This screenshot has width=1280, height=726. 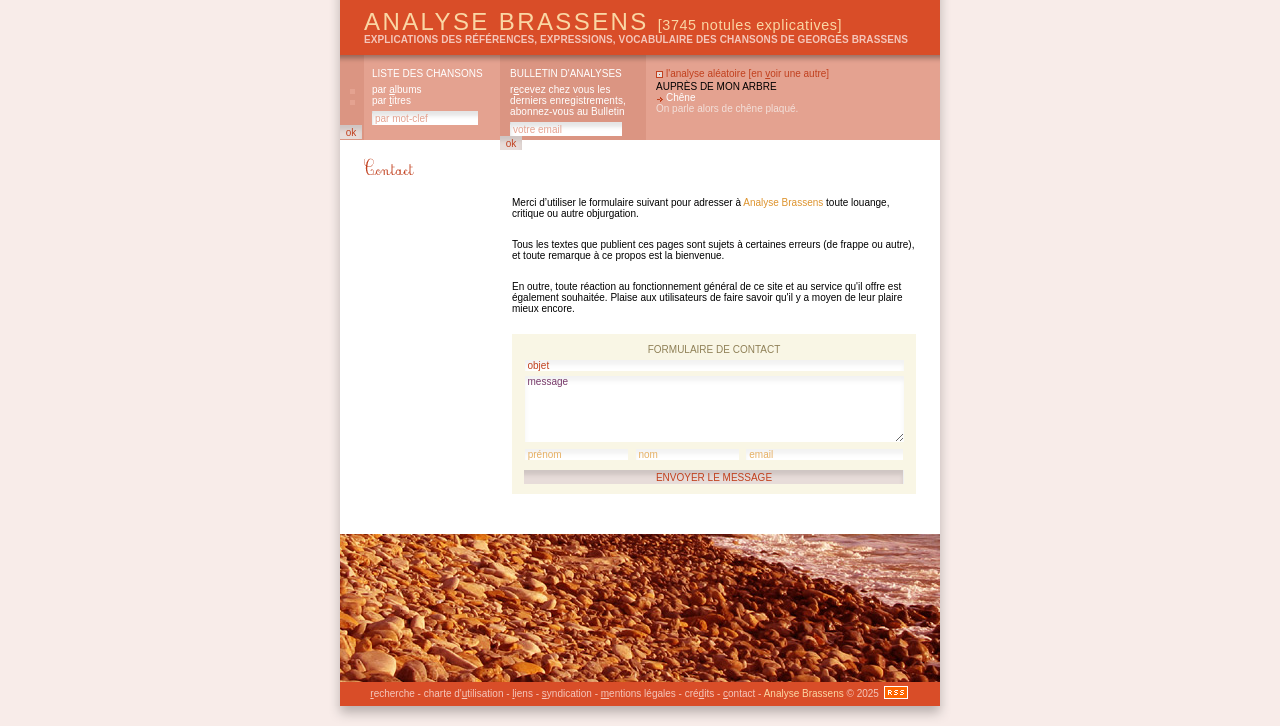 I want to click on Auprès de mon arbre, so click(x=716, y=86).